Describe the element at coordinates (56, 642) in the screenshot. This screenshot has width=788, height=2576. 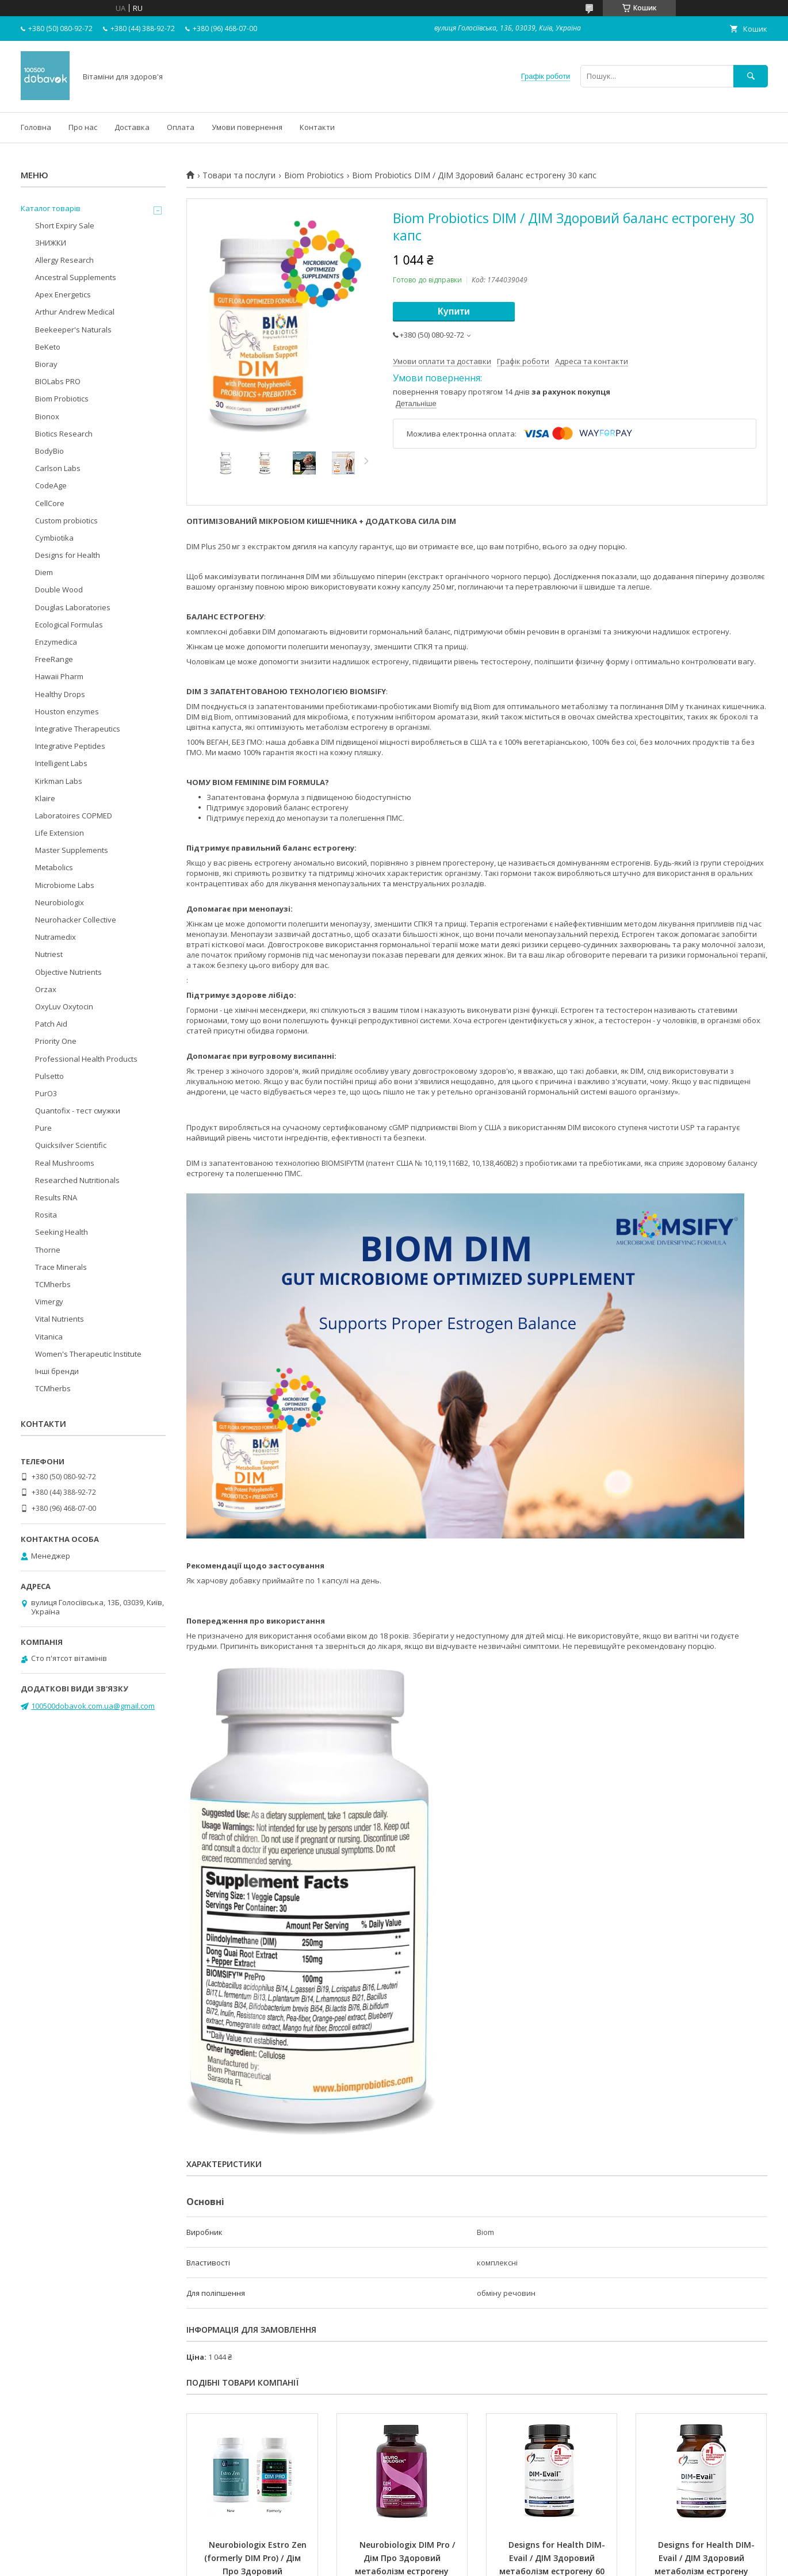
I see `Enzymedica` at that location.